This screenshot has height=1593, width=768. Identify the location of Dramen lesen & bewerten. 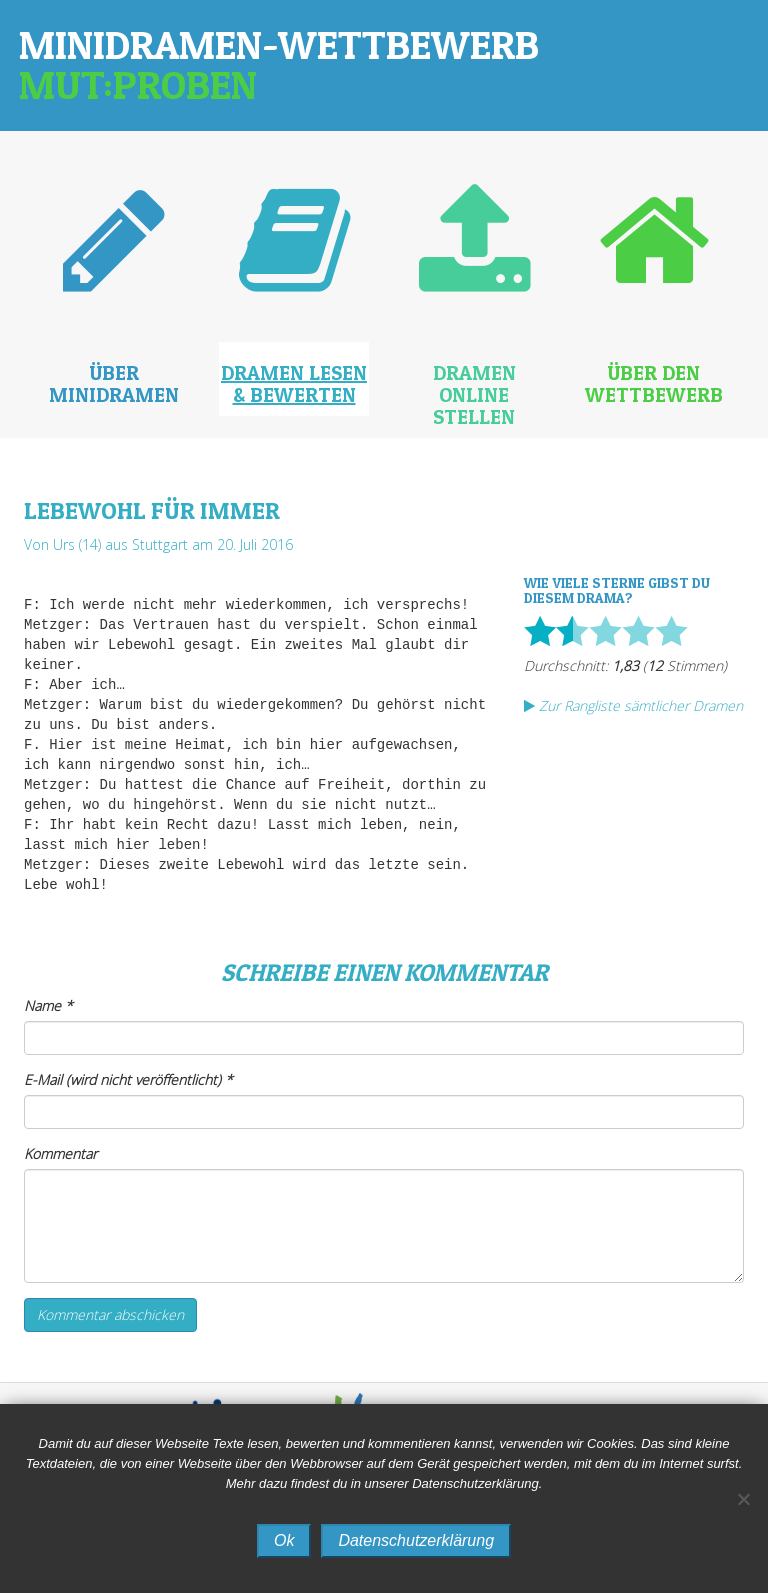
(294, 384).